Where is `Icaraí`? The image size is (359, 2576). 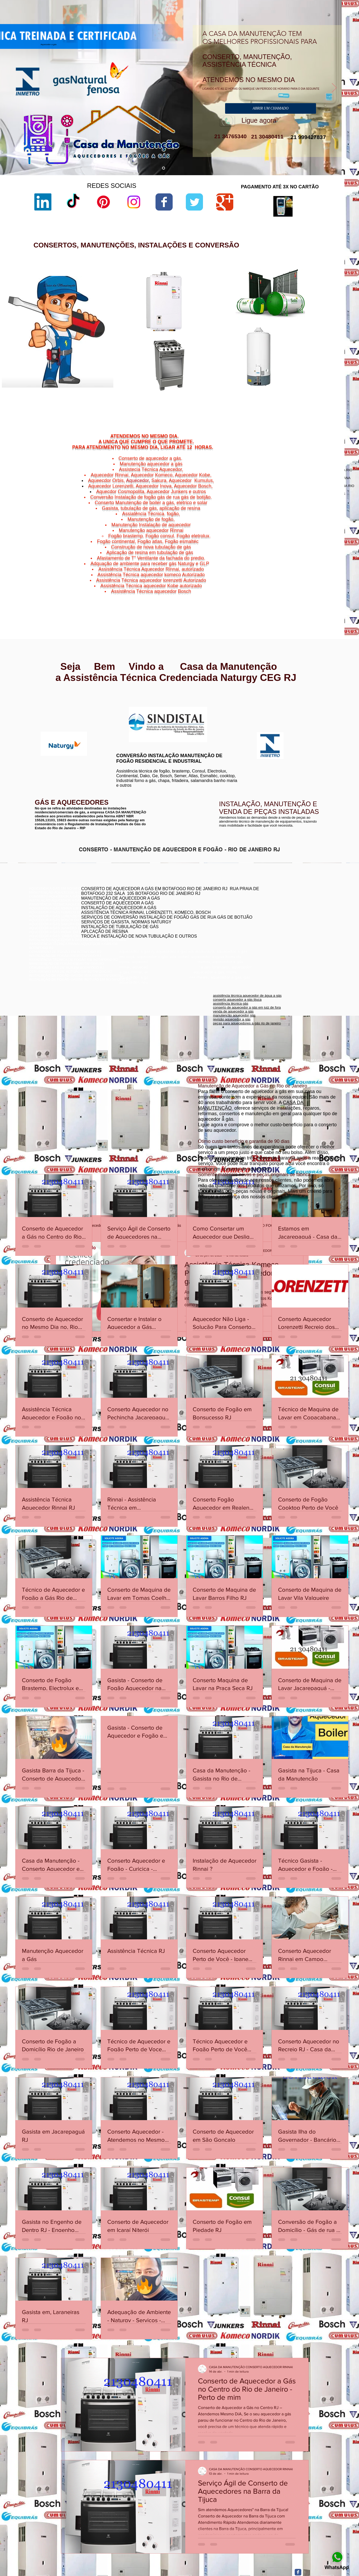
Icaraí is located at coordinates (327, 585).